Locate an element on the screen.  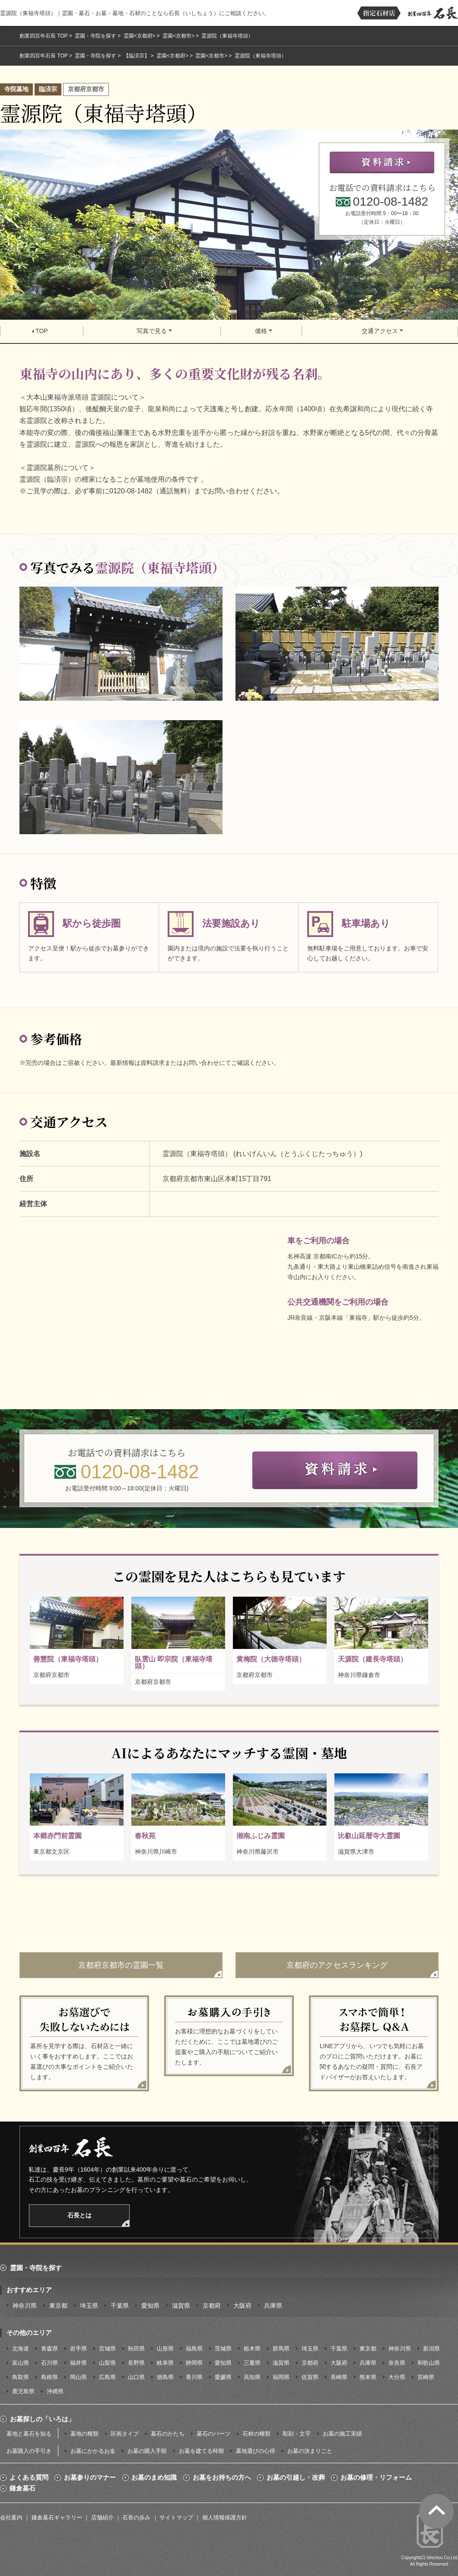
青森県 is located at coordinates (49, 2348).